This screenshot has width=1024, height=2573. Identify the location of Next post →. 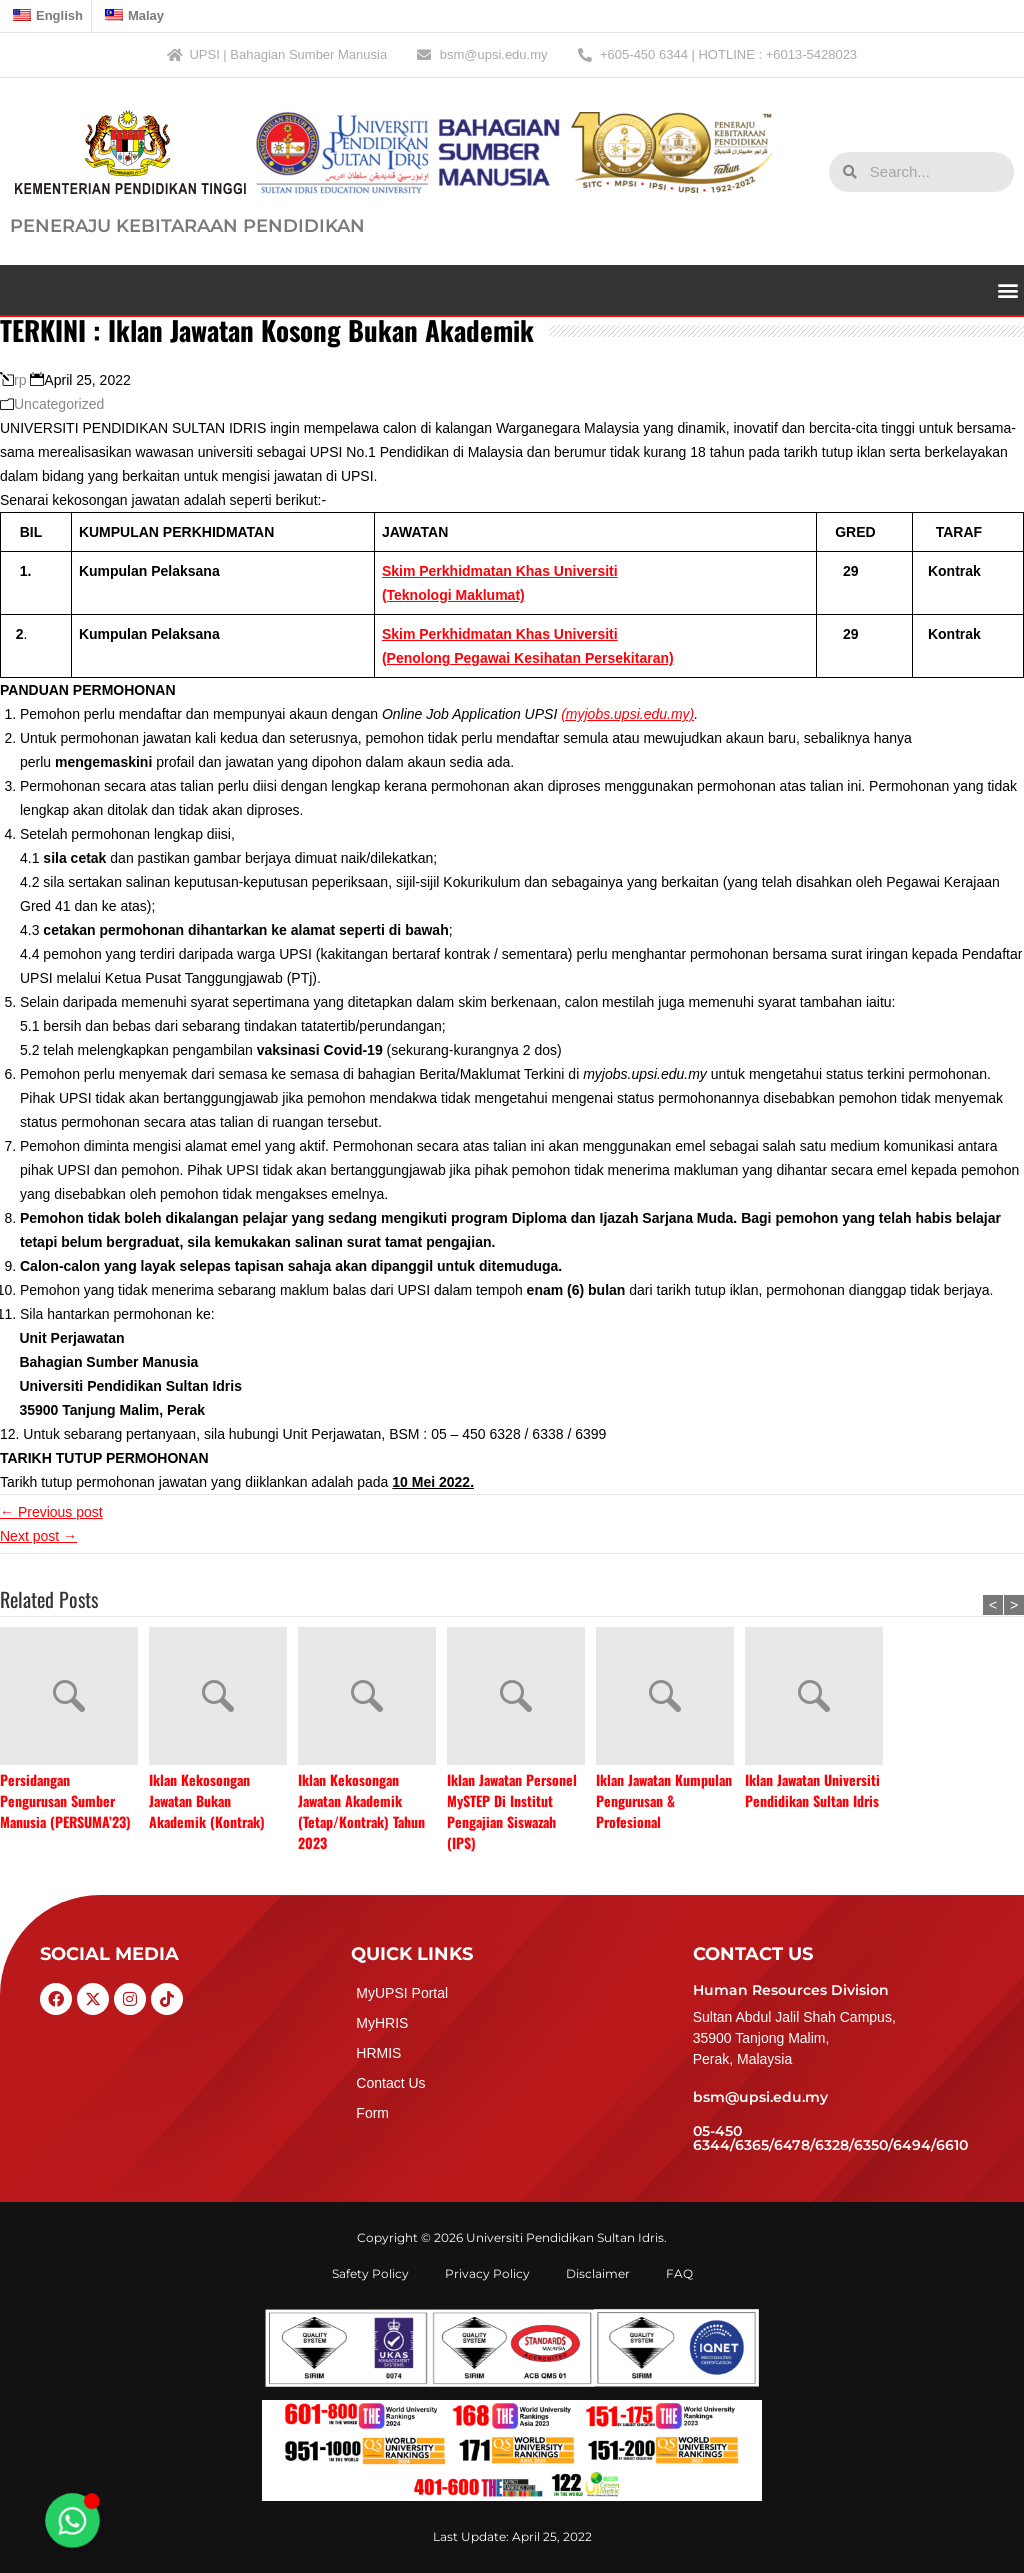
(38, 1536).